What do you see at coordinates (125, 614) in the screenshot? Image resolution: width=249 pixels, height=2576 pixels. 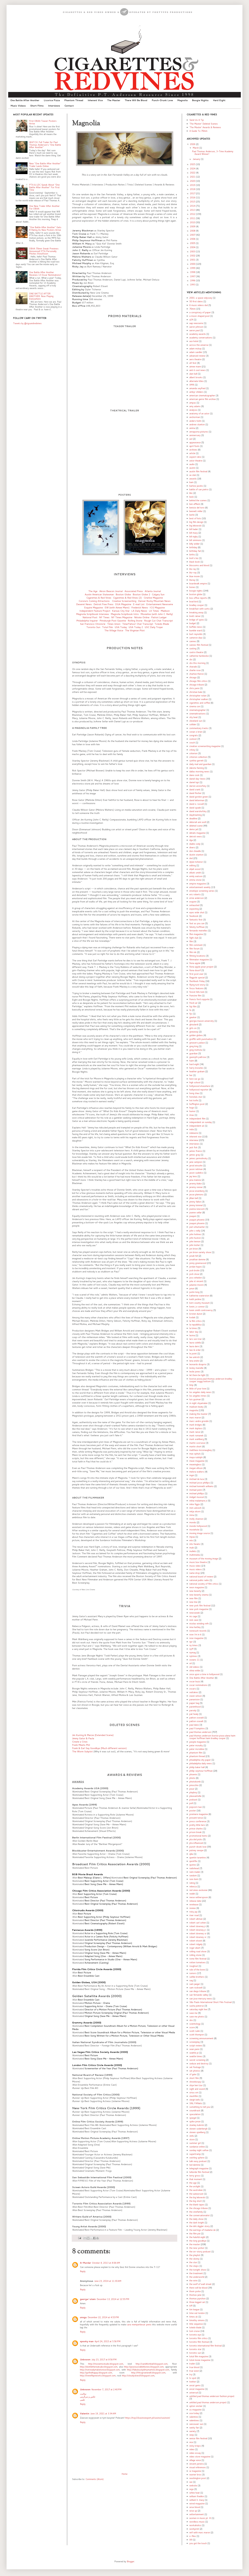 I see `Magnolia Scriptbook Intro` at bounding box center [125, 614].